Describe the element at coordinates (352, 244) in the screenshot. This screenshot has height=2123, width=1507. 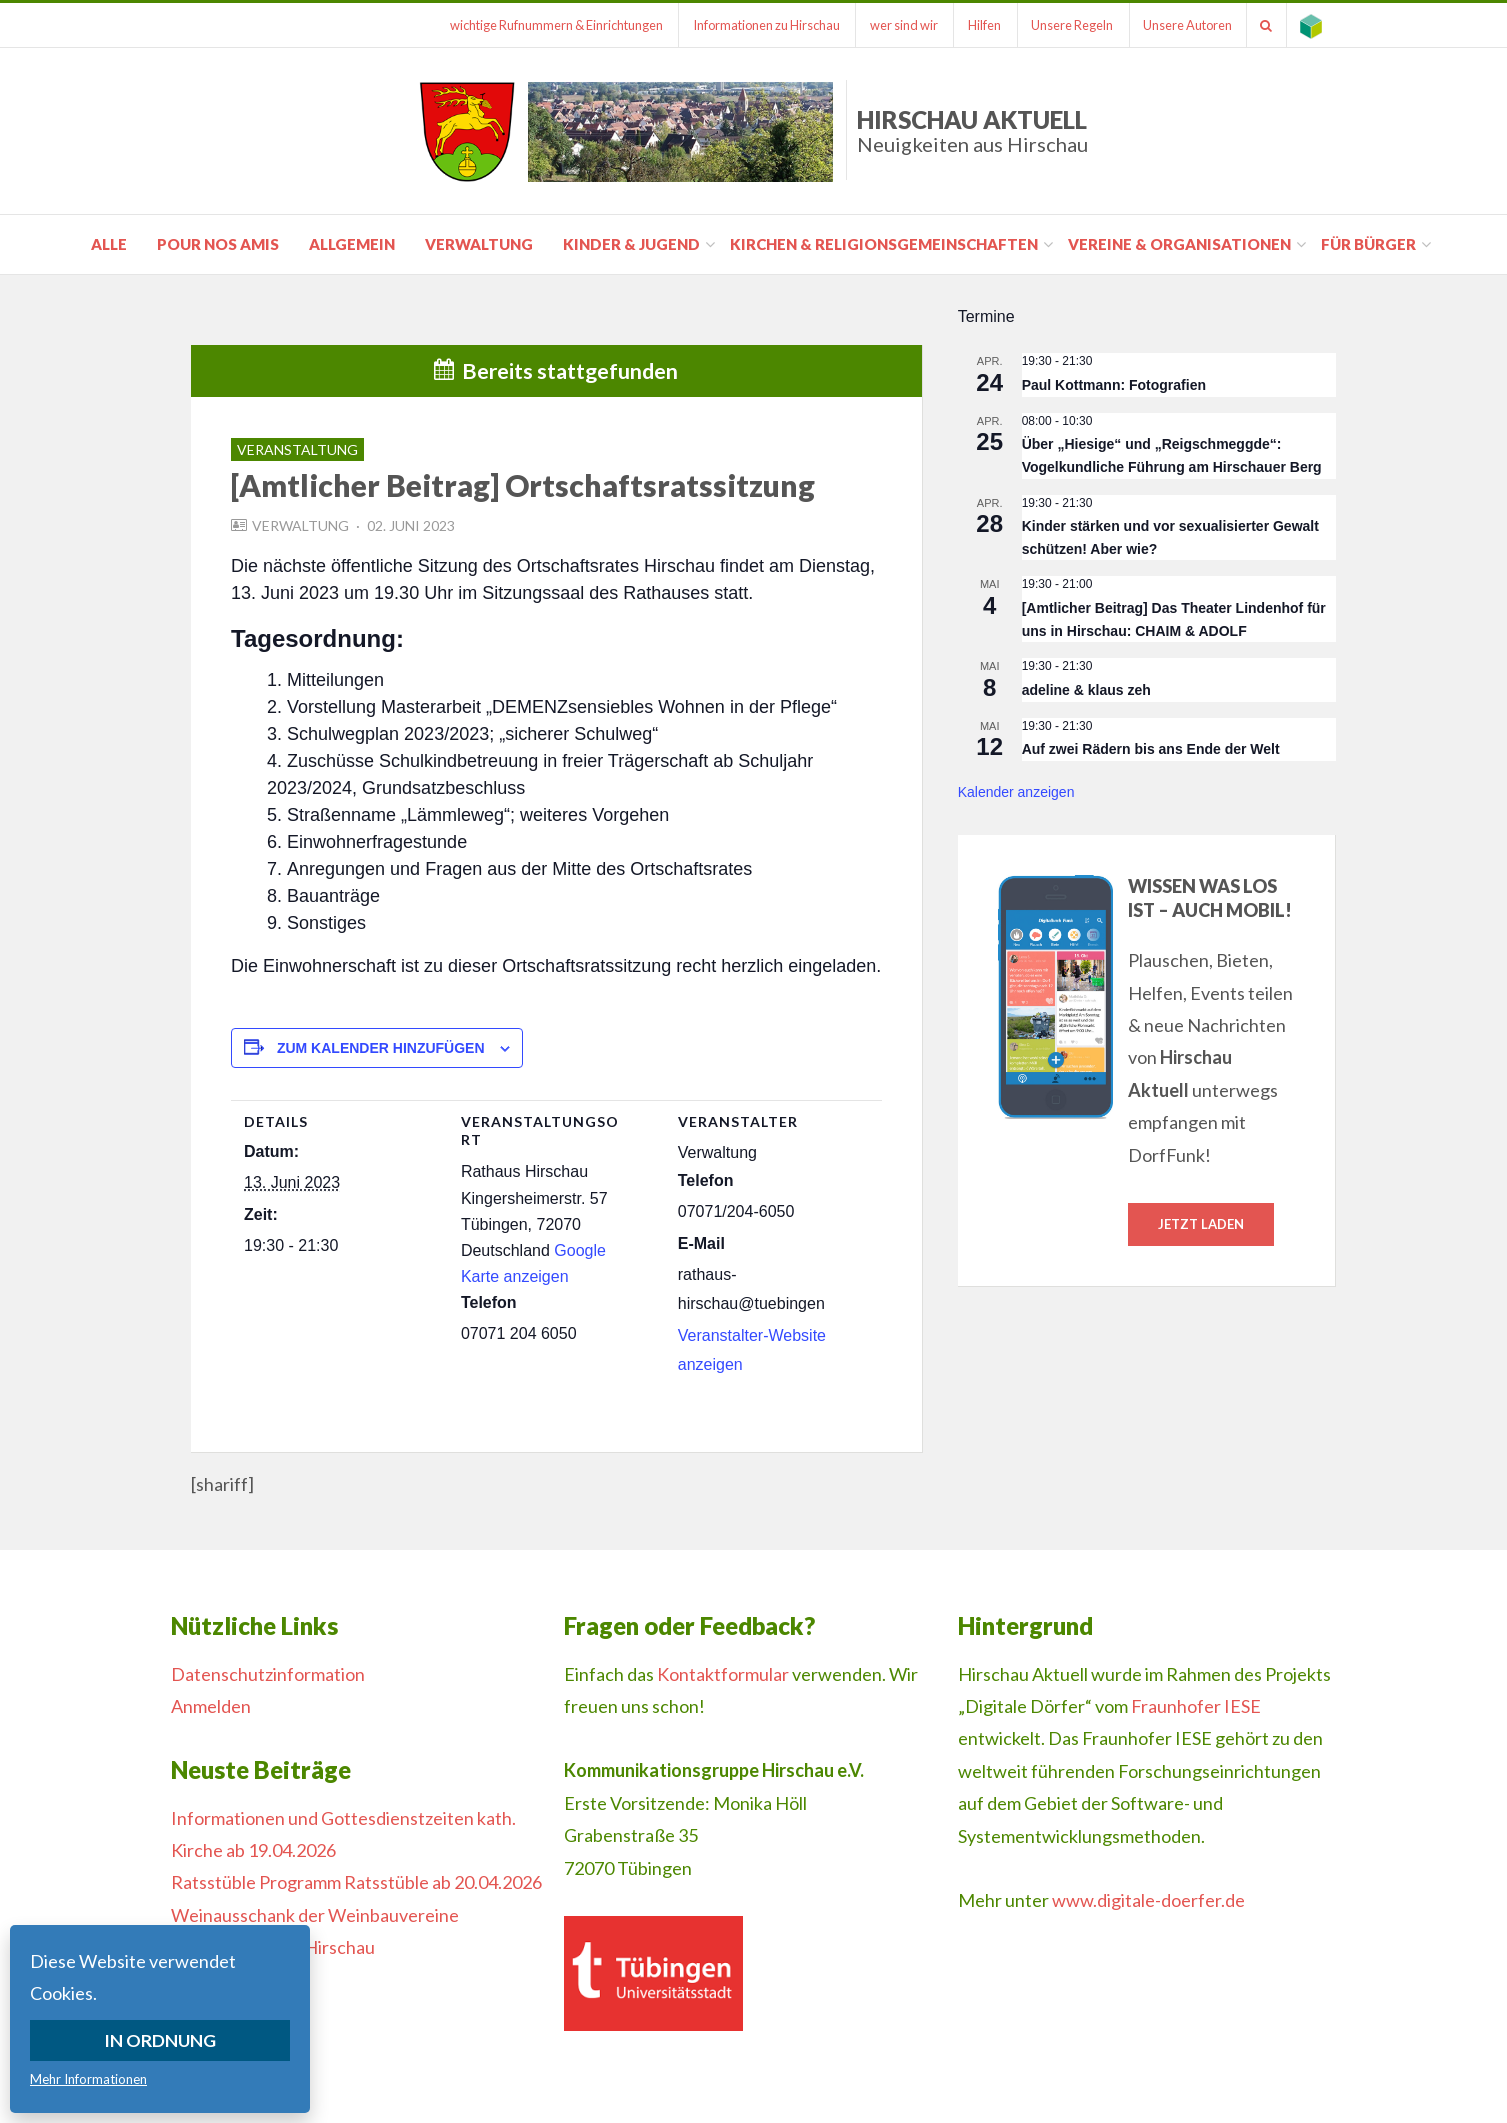
I see `Allgemein` at that location.